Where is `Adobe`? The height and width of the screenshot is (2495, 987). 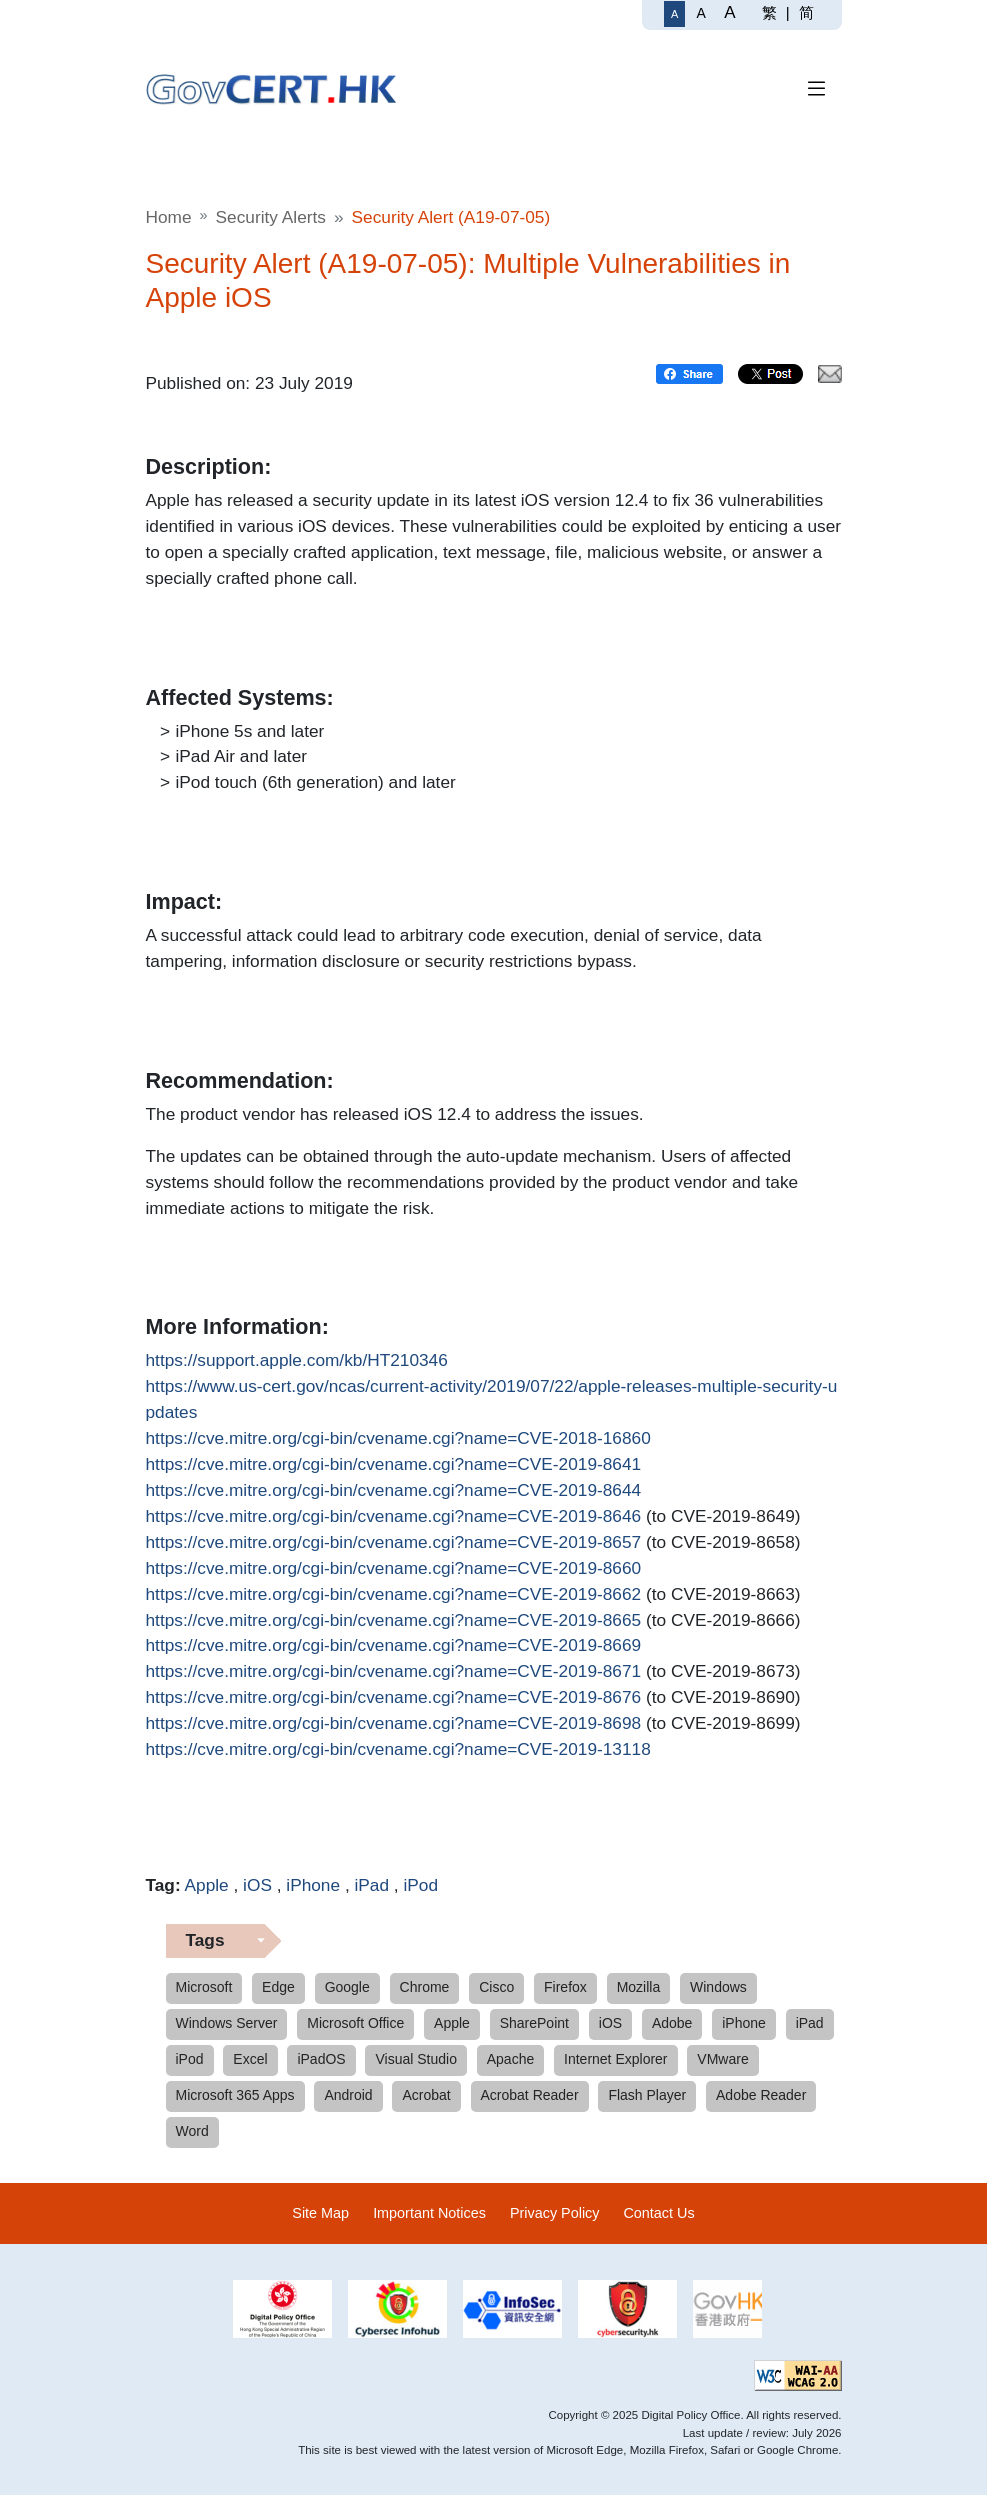
Adobe is located at coordinates (672, 2023).